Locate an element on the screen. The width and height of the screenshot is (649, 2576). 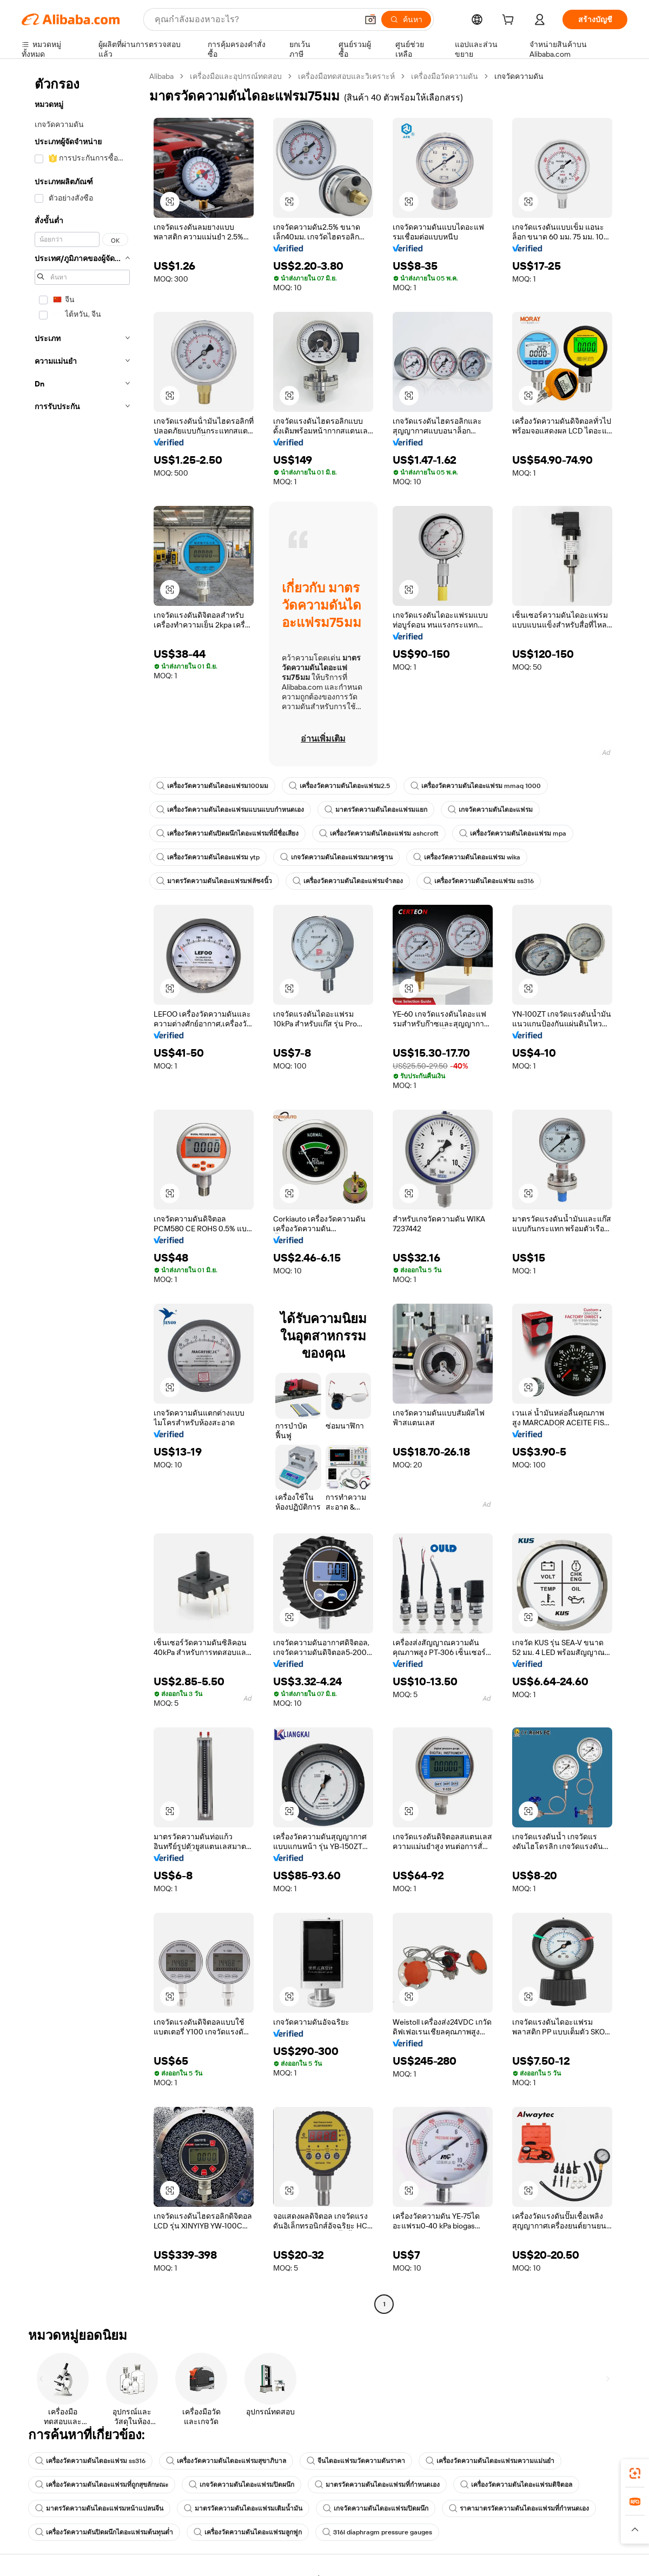
มาตรวัดความดันไดอะแฟรมฟลัช4นิ้ว is located at coordinates (214, 881).